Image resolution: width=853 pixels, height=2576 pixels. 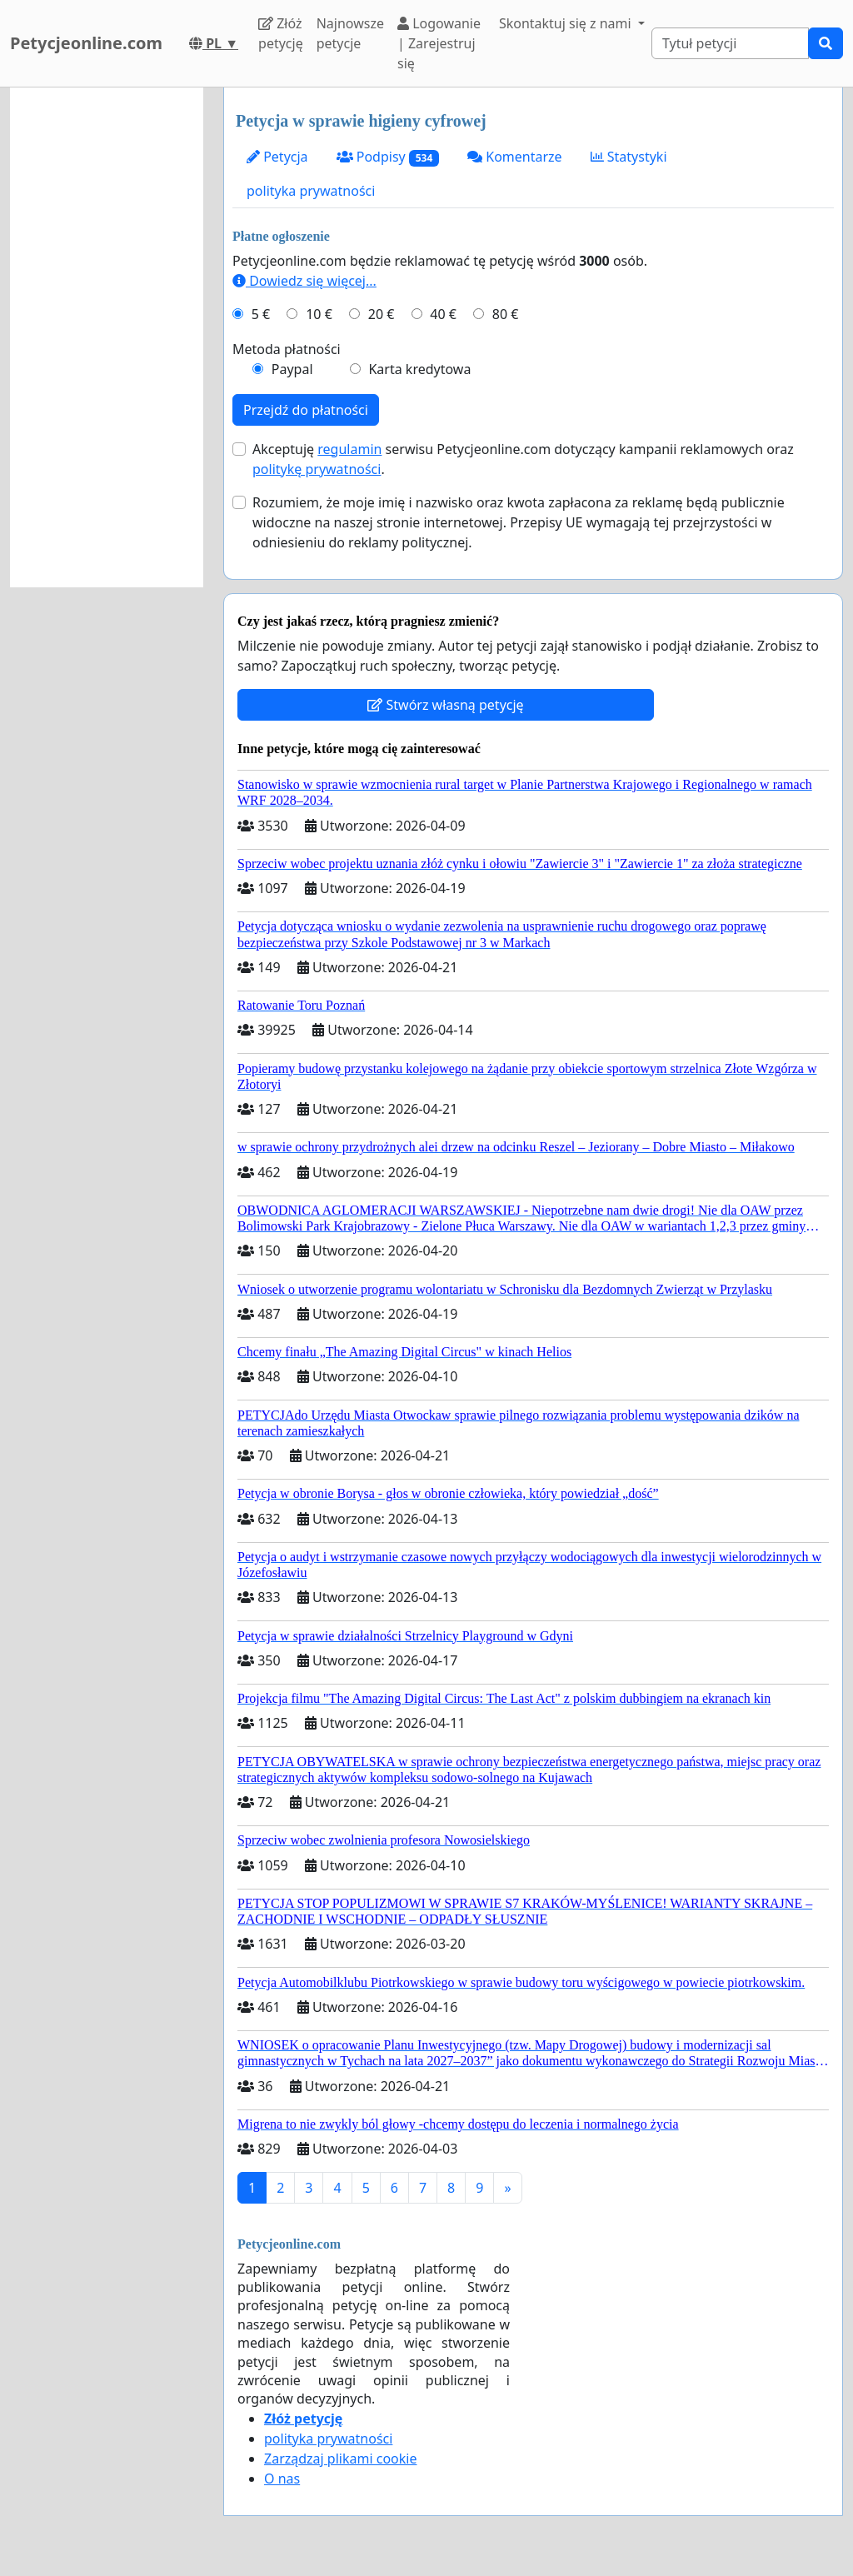 What do you see at coordinates (305, 410) in the screenshot?
I see `Przejdź do płatności` at bounding box center [305, 410].